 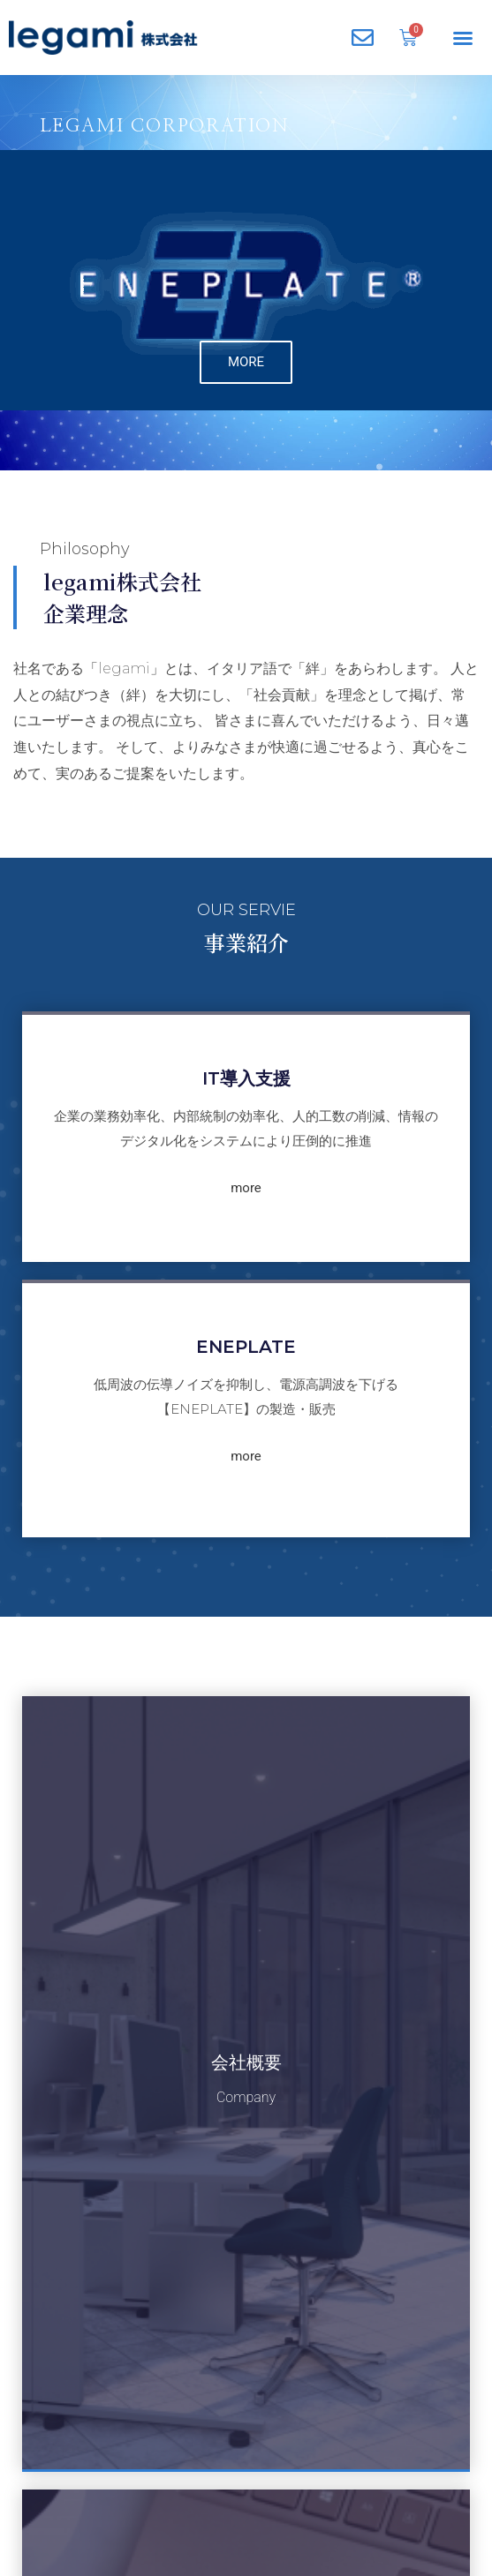 I want to click on [button], so click(x=463, y=38).